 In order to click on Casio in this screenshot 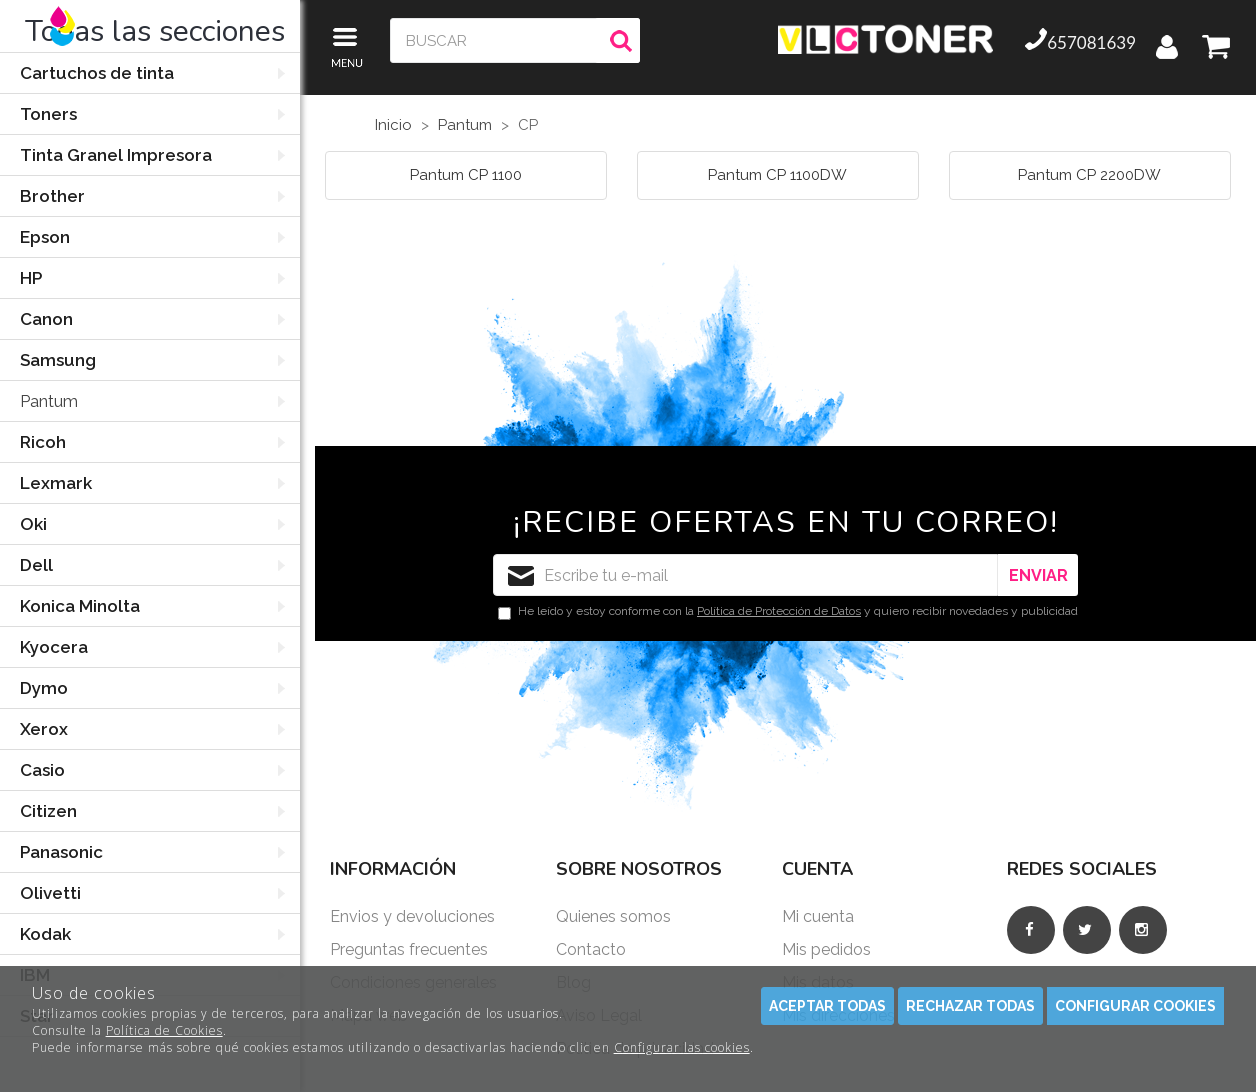, I will do `click(42, 770)`.